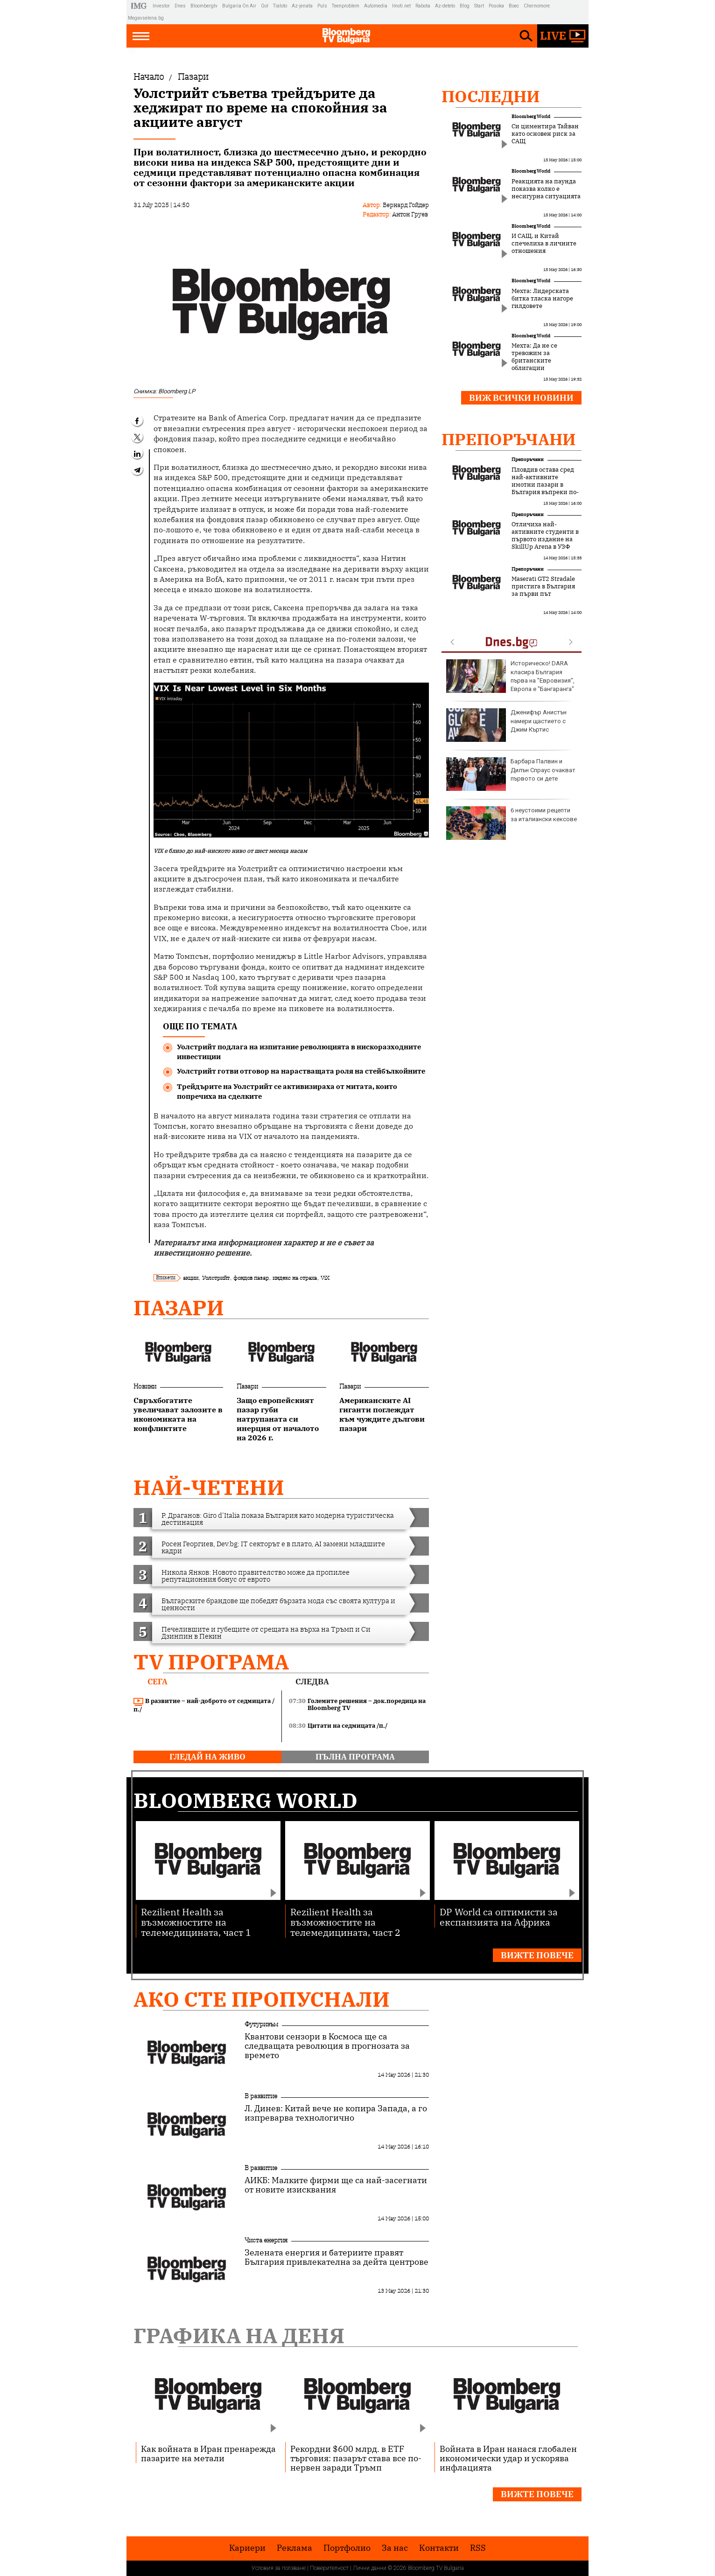 The height and width of the screenshot is (2576, 715). I want to click on Start, so click(479, 5).